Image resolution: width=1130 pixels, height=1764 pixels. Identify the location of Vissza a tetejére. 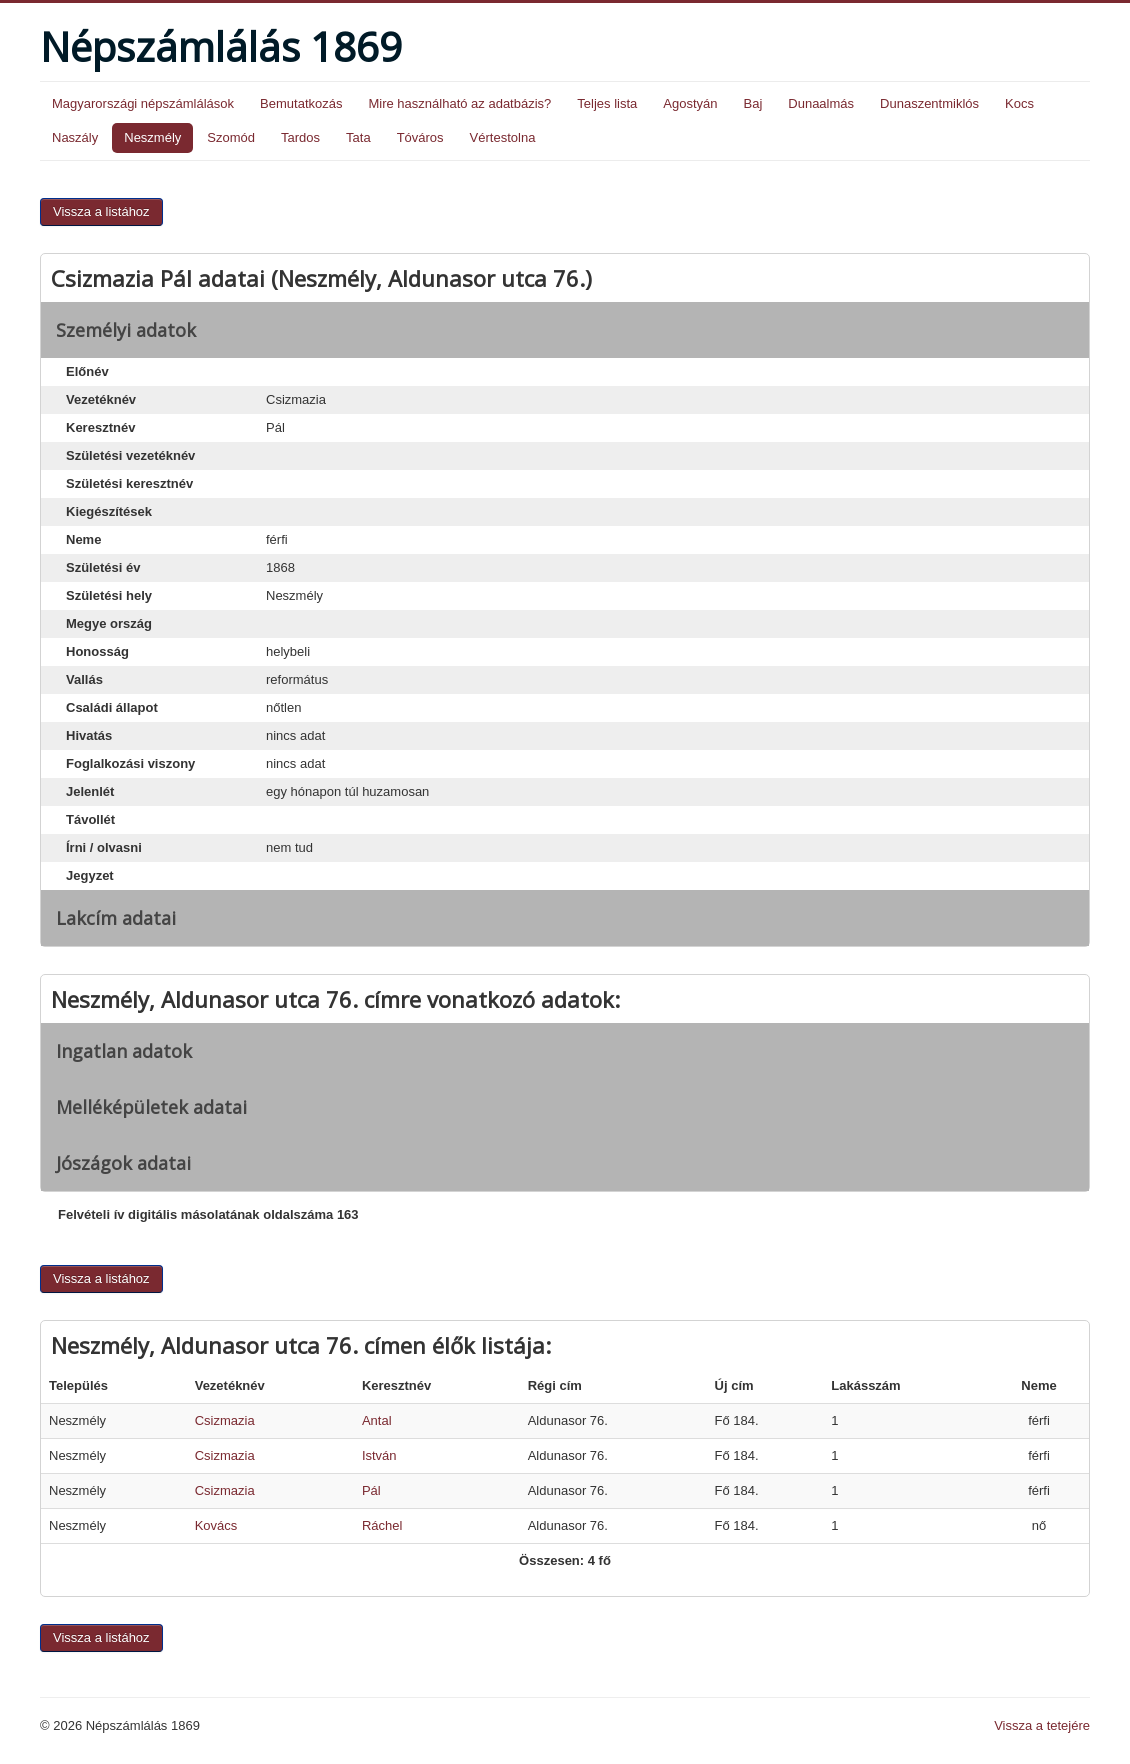
(1042, 1725).